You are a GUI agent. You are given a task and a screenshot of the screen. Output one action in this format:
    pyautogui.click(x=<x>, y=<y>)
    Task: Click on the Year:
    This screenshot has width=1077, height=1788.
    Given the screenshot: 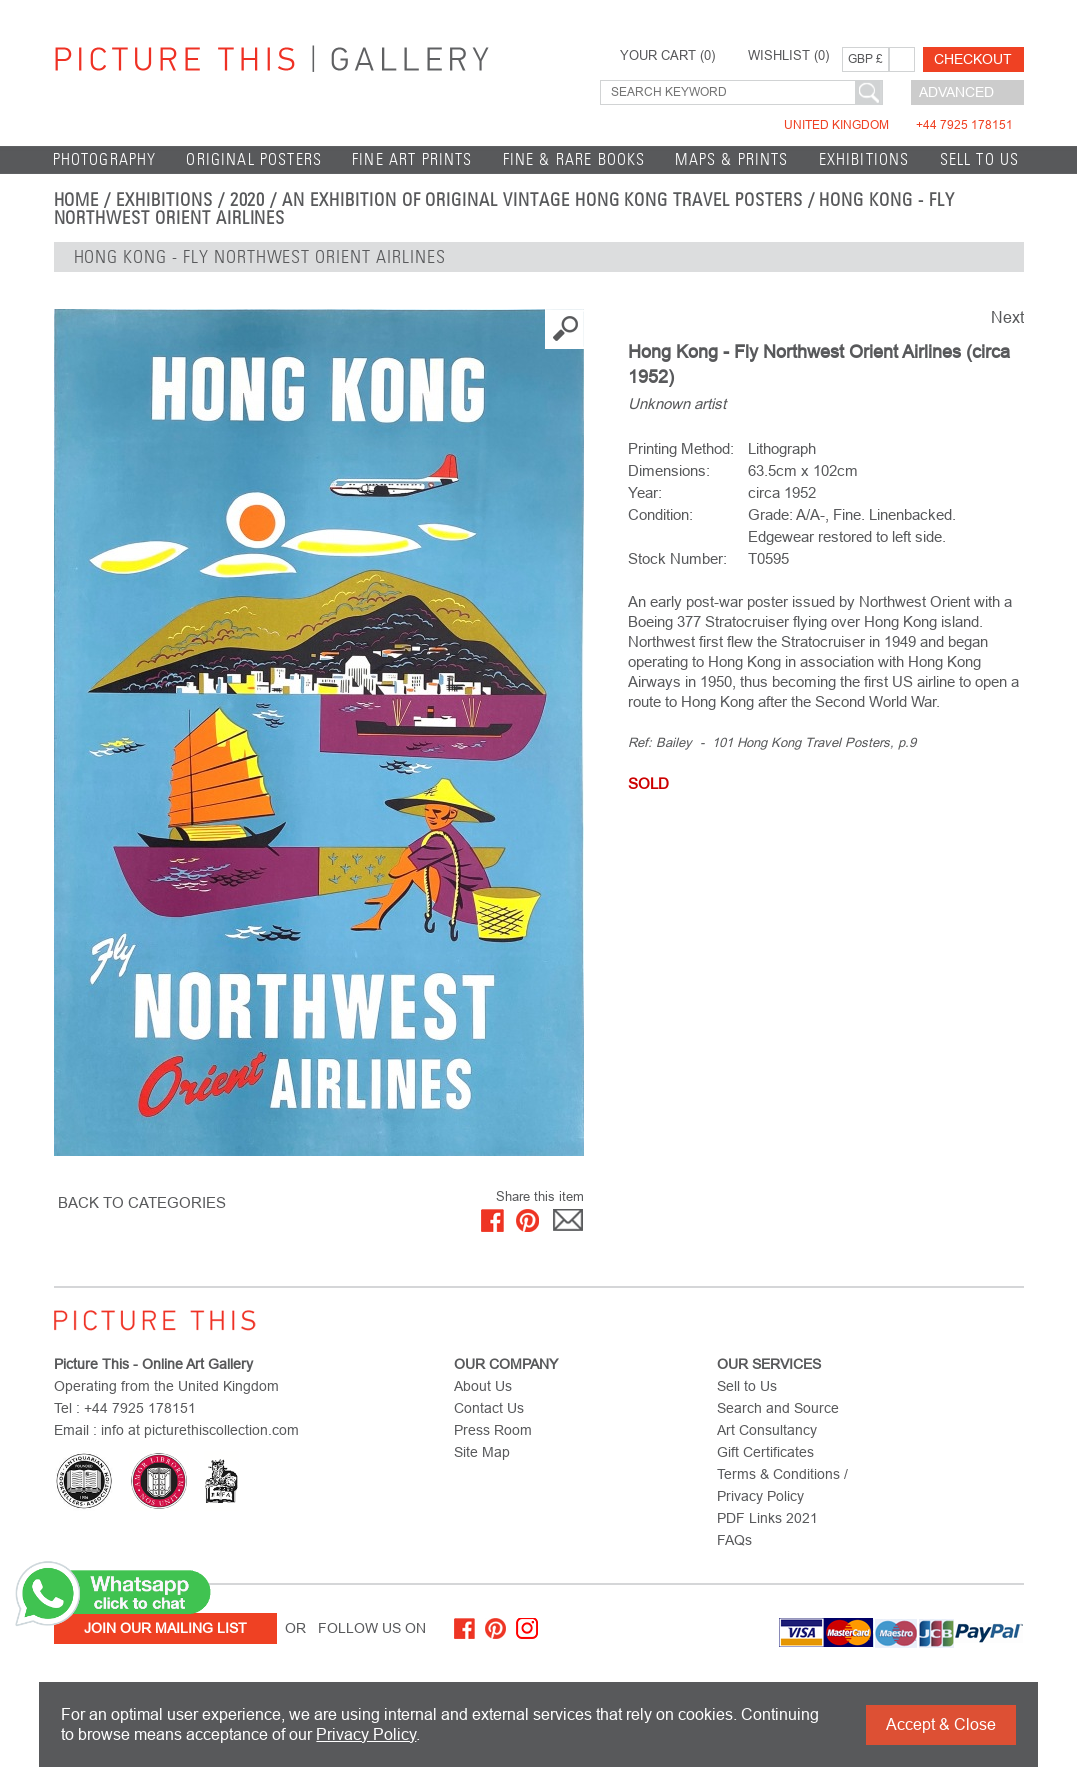 What is the action you would take?
    pyautogui.click(x=645, y=492)
    